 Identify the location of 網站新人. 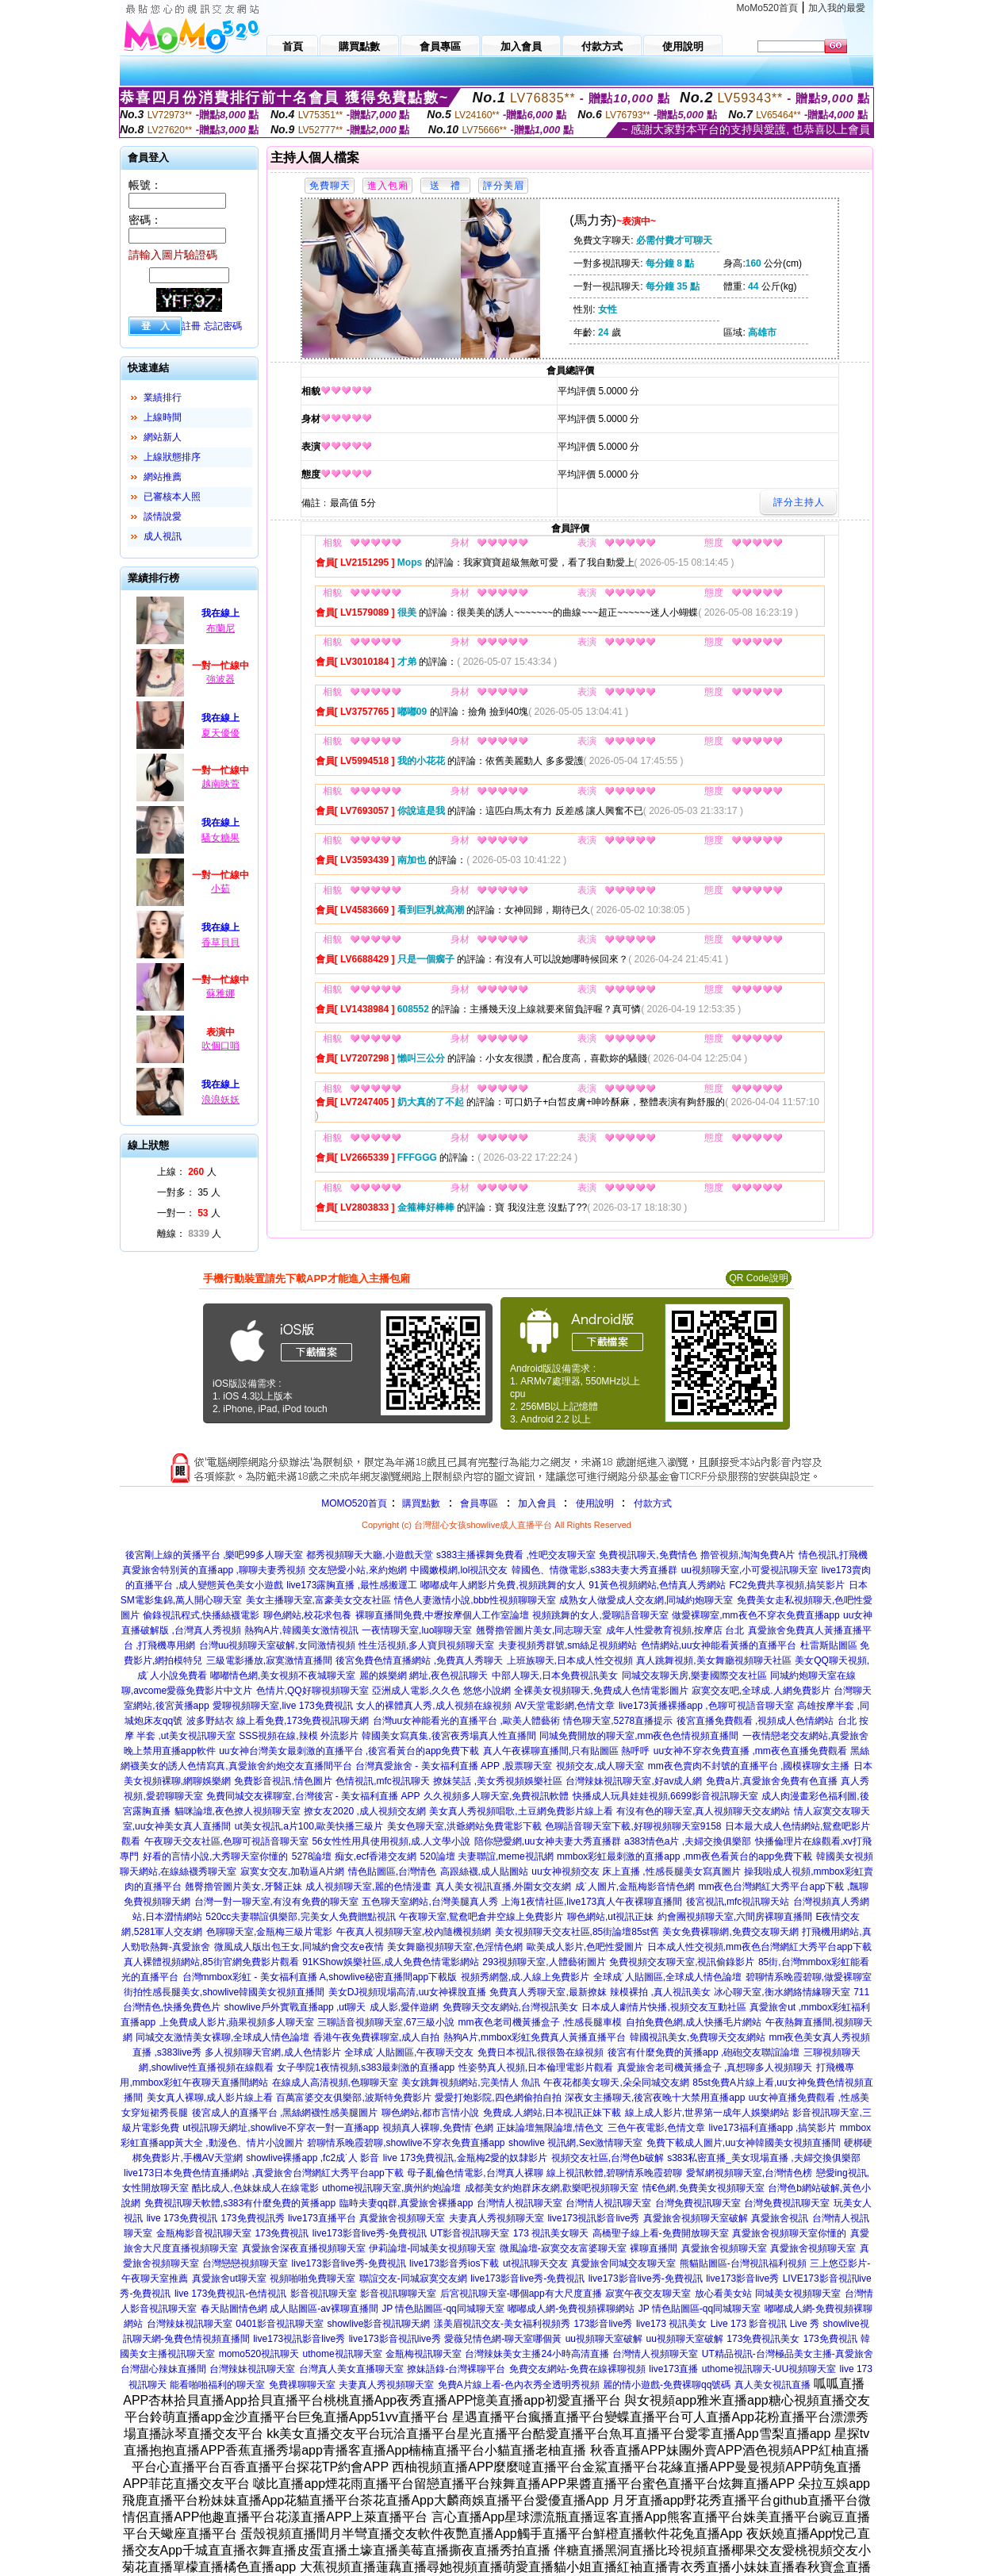
(163, 437).